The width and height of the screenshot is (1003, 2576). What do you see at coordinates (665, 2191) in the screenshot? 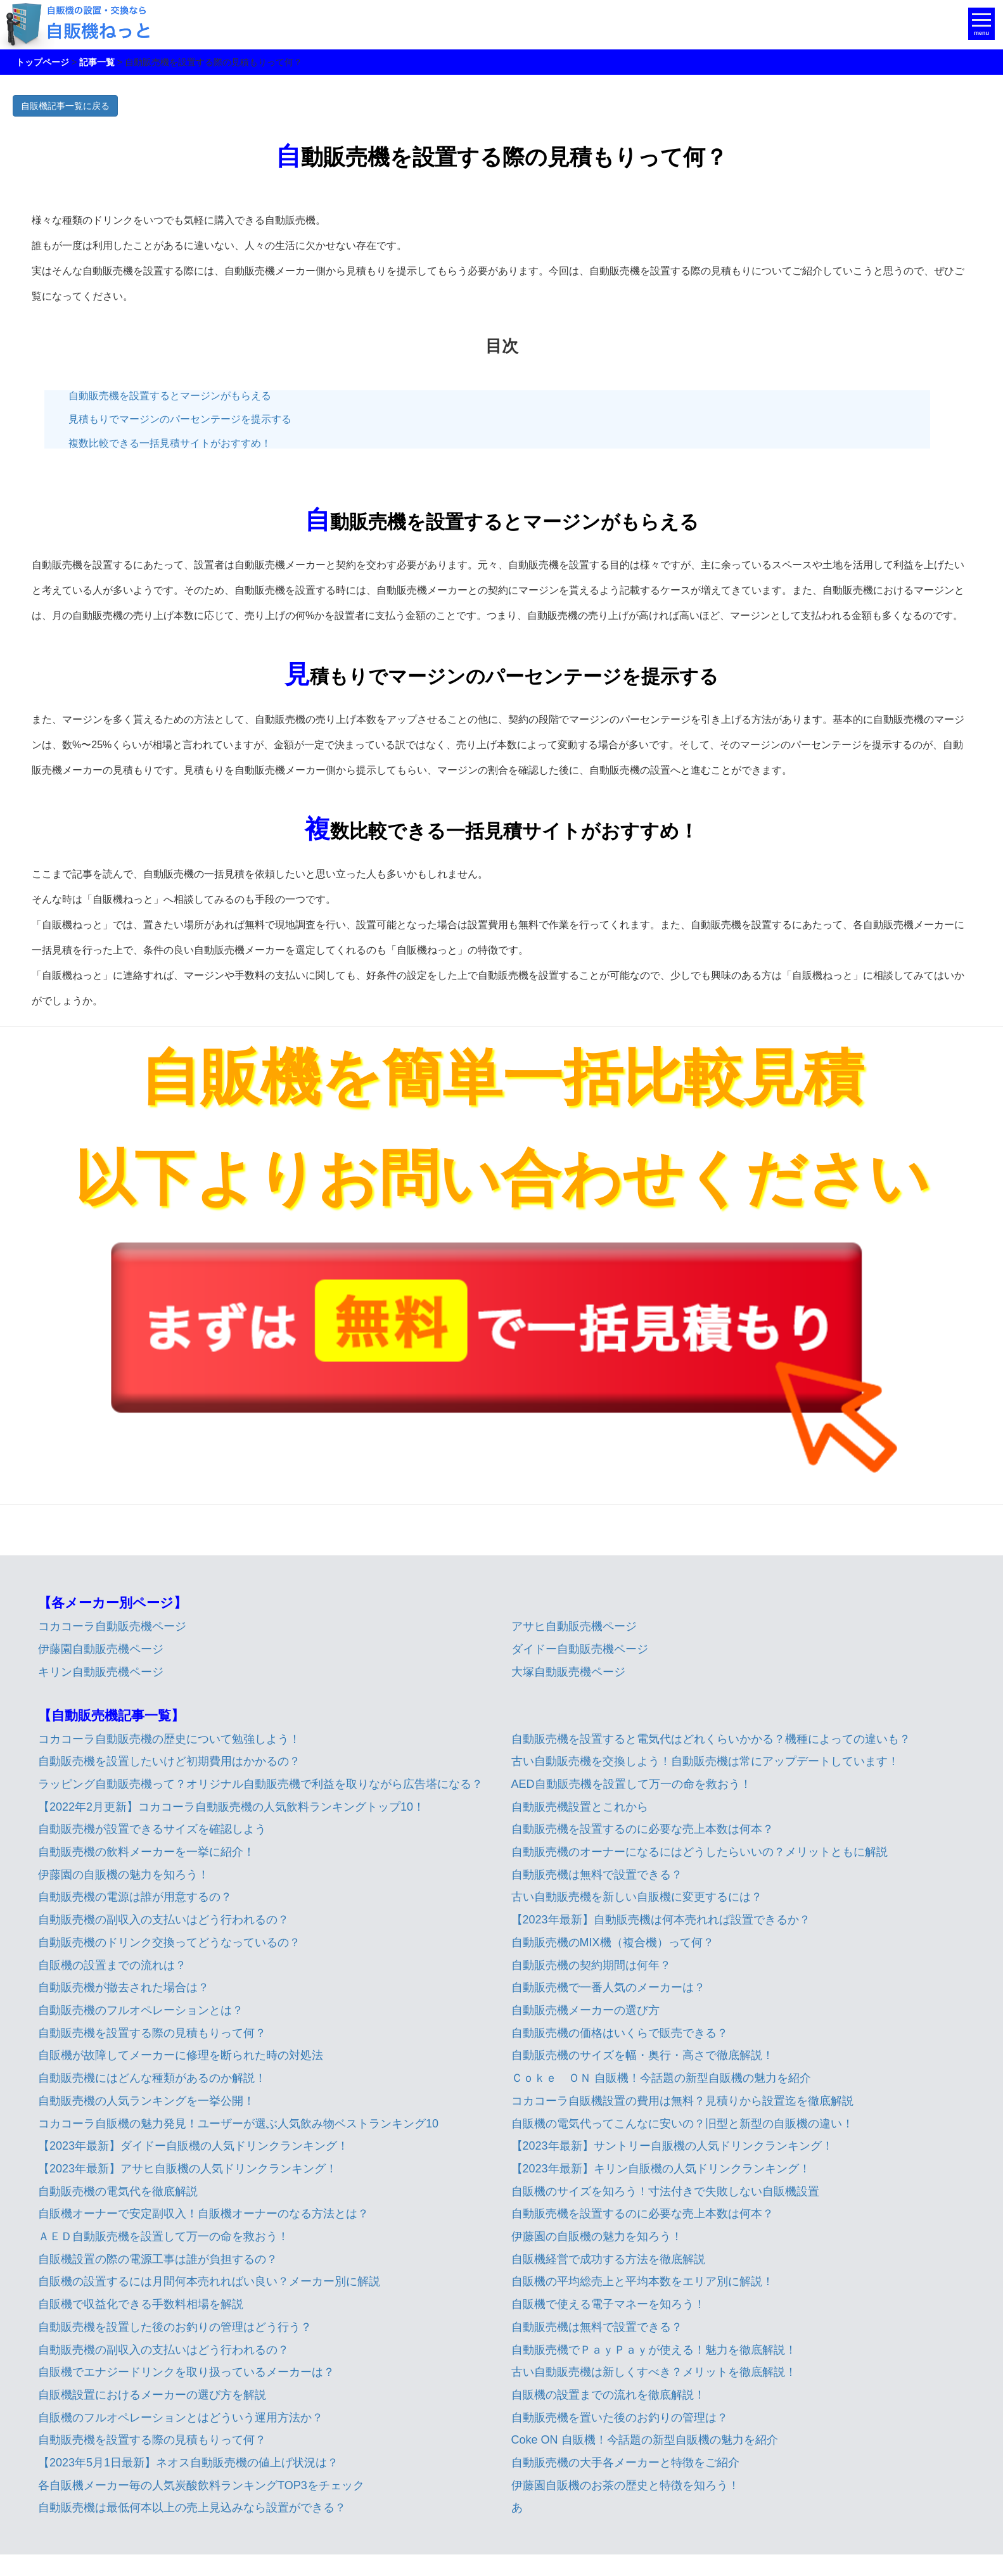
I see `自販機のサイズを知ろう！寸法付きで失敗しない自販機設置` at bounding box center [665, 2191].